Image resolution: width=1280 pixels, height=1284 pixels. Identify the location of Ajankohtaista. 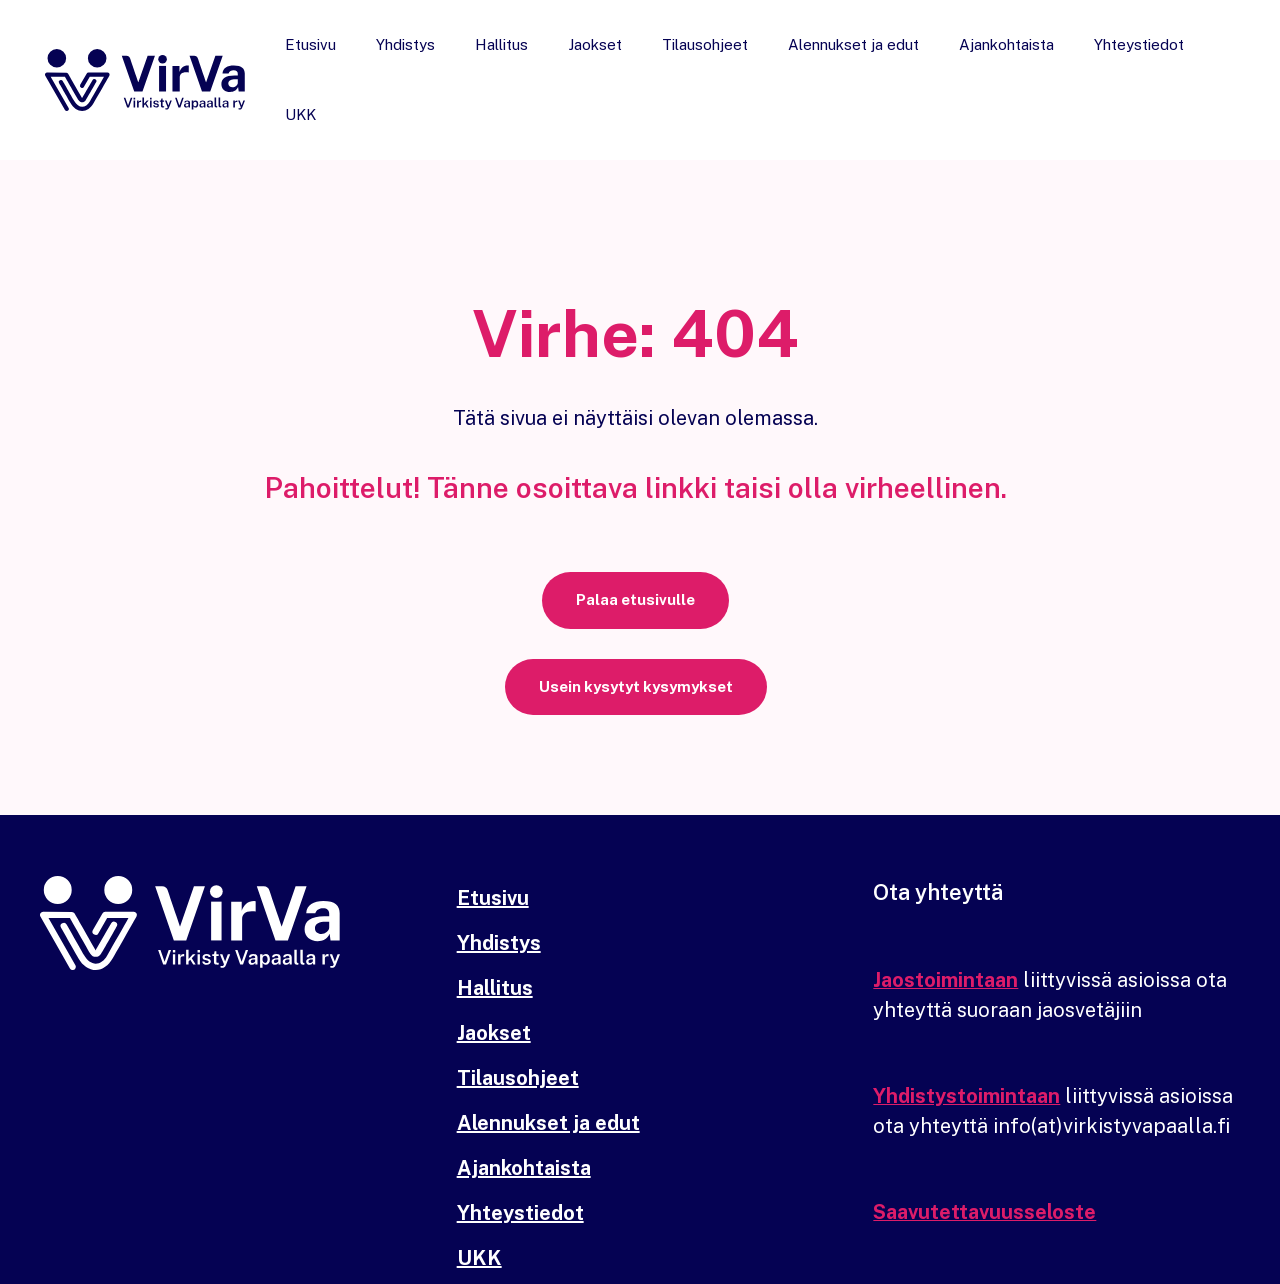
(991, 60).